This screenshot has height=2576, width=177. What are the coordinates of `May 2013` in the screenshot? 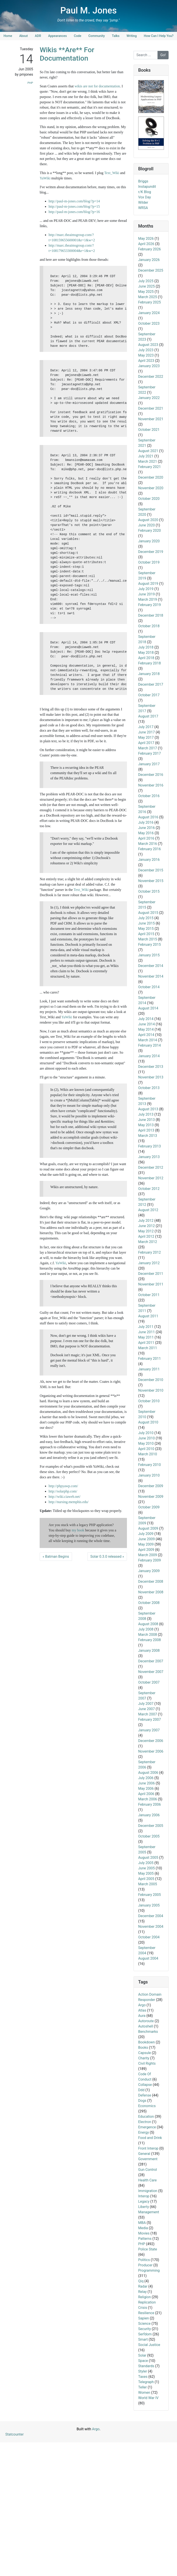 It's located at (146, 1125).